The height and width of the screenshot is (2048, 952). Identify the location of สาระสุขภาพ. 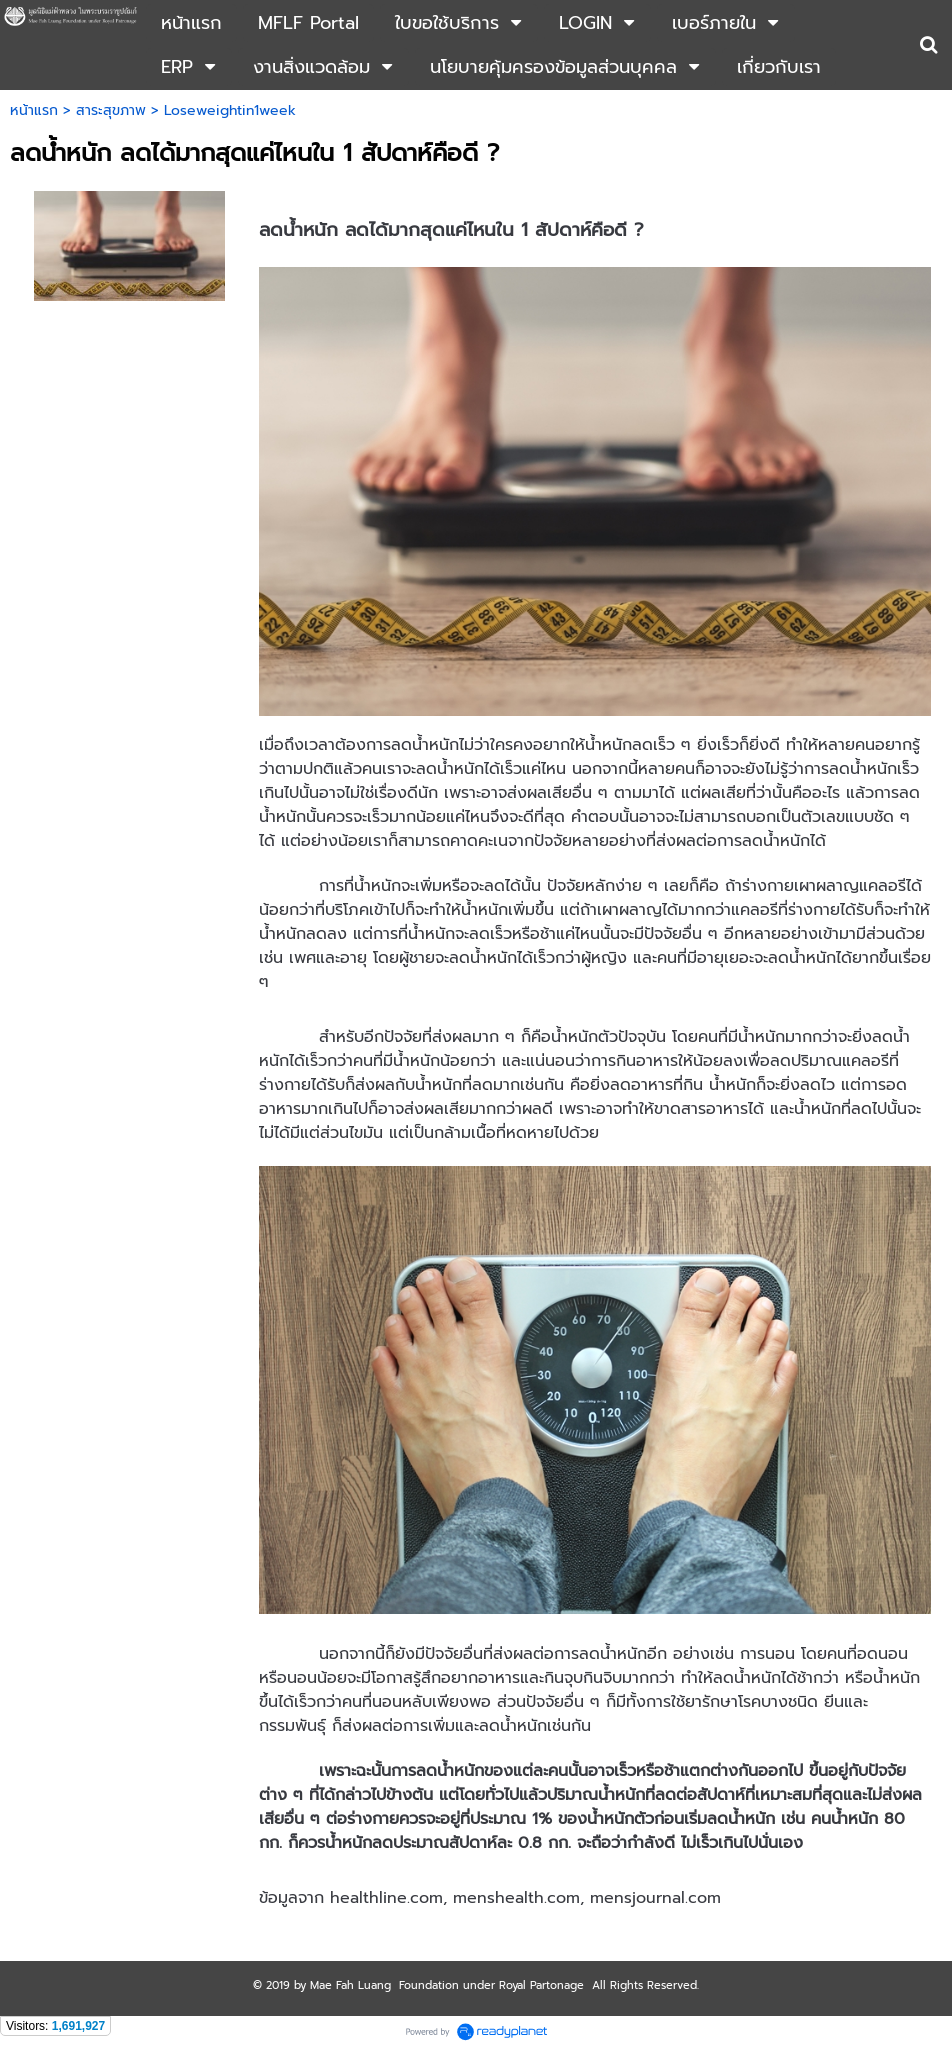
(111, 110).